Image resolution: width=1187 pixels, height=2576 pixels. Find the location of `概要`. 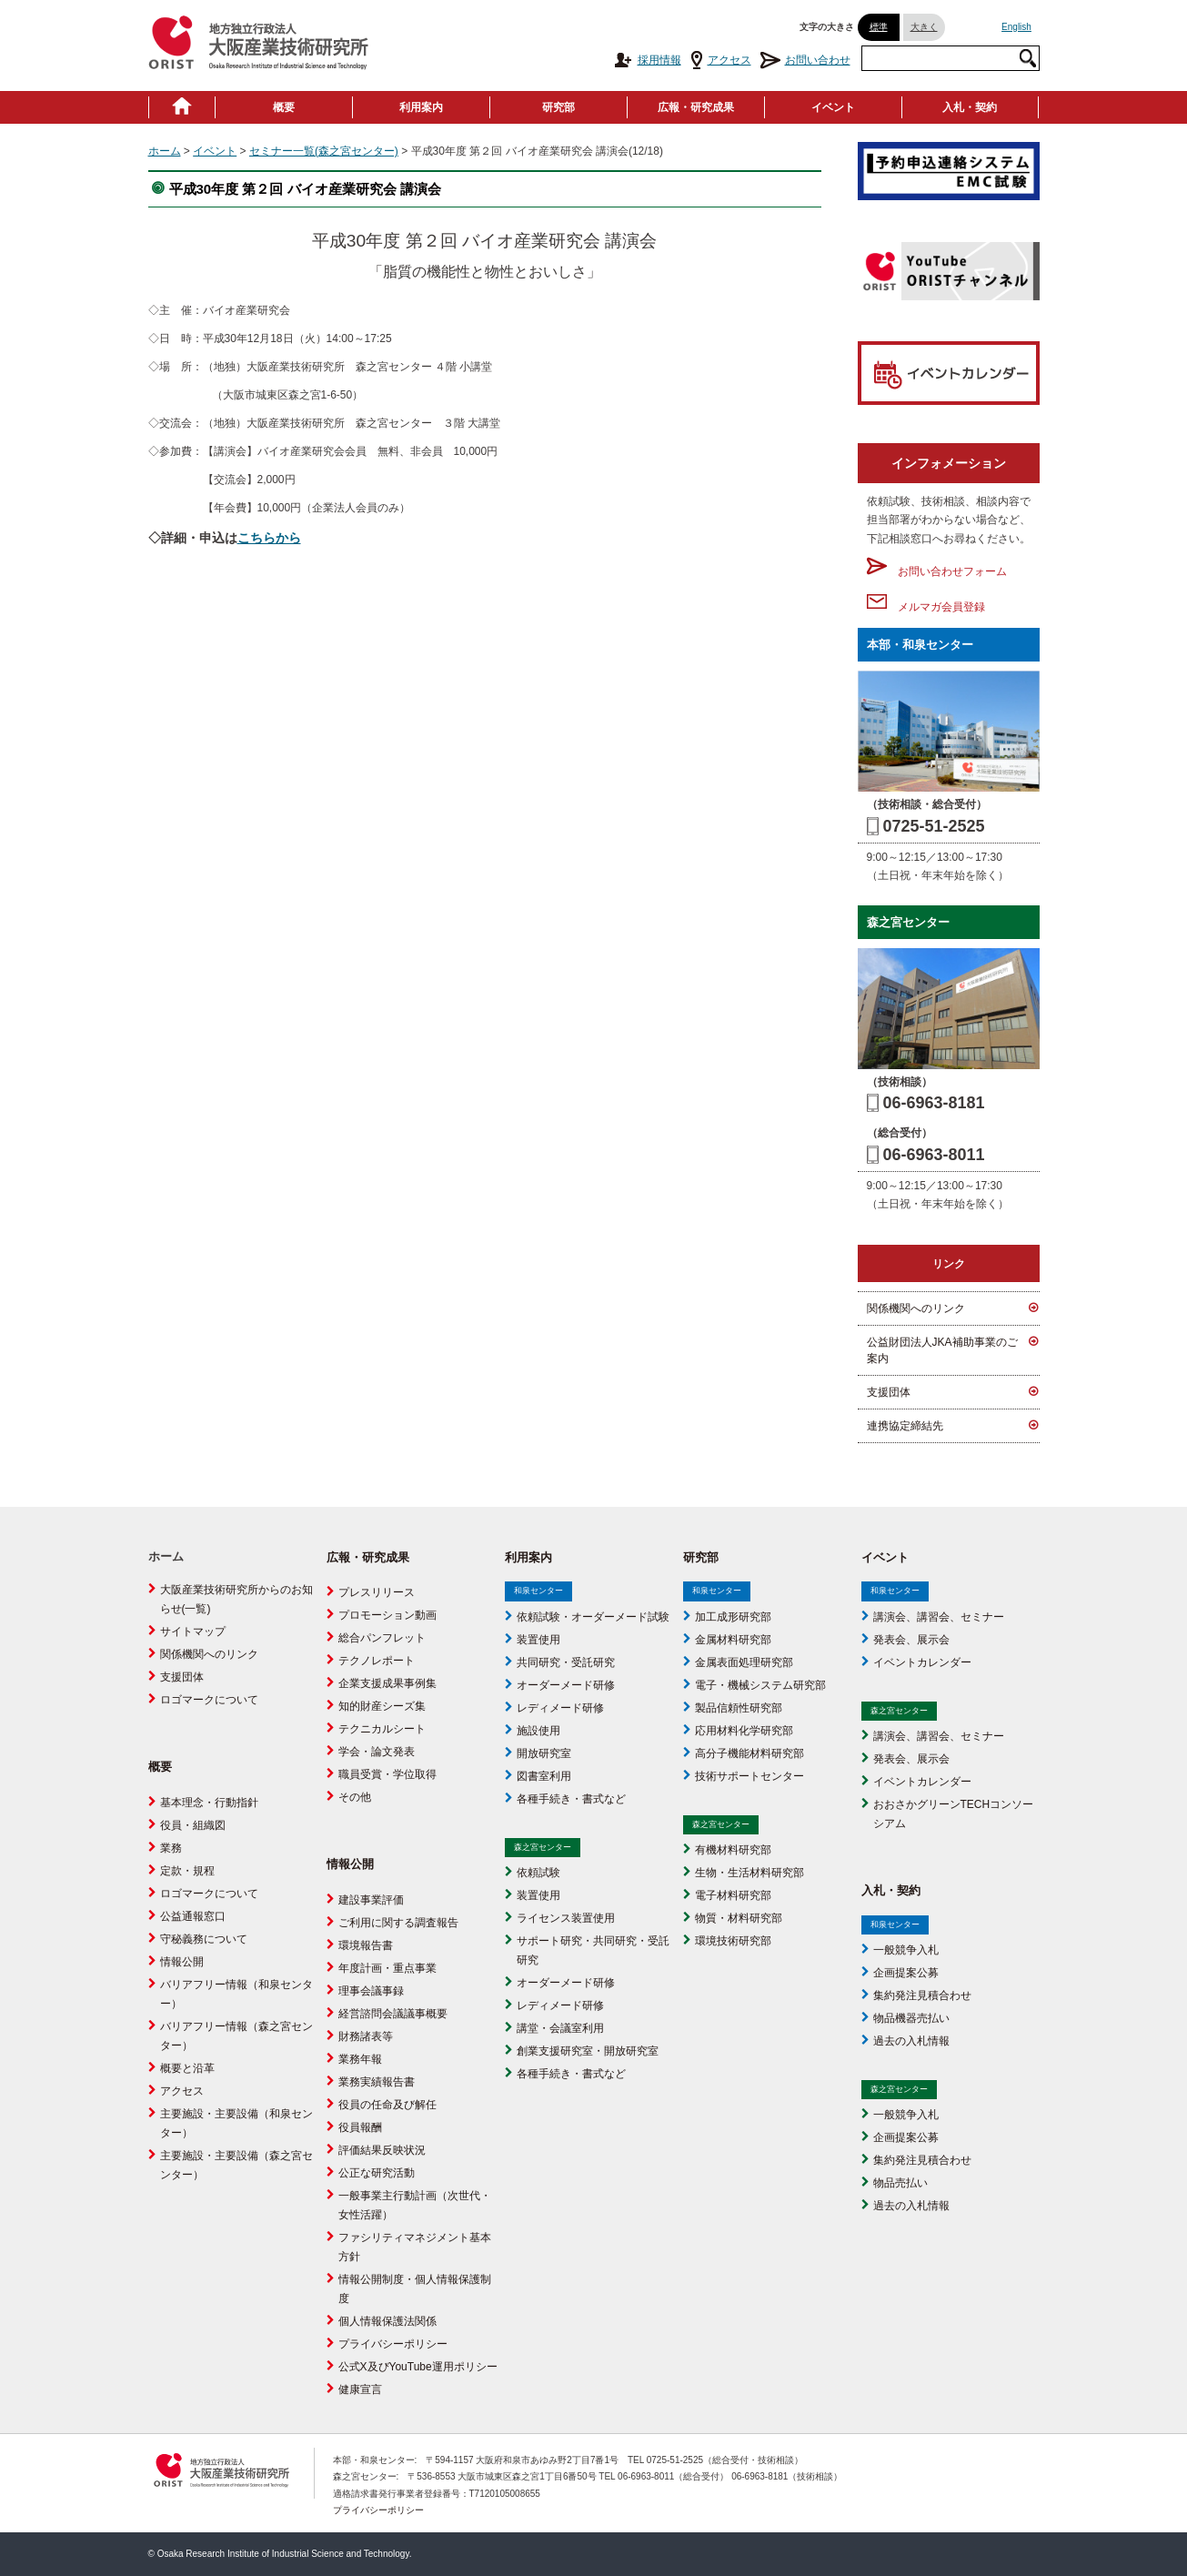

概要 is located at coordinates (284, 107).